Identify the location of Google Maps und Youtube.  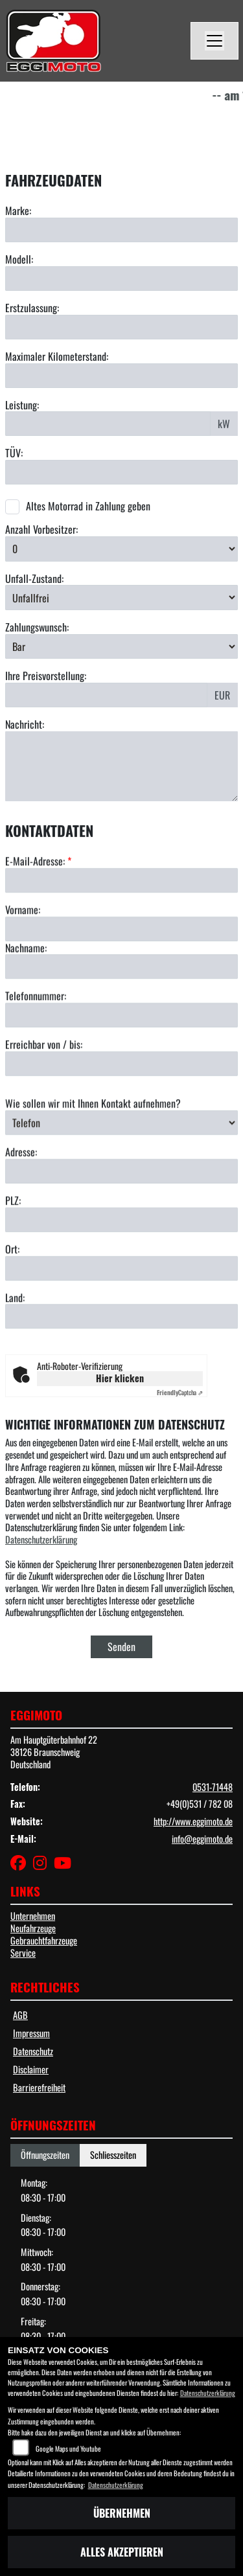
(68, 2448).